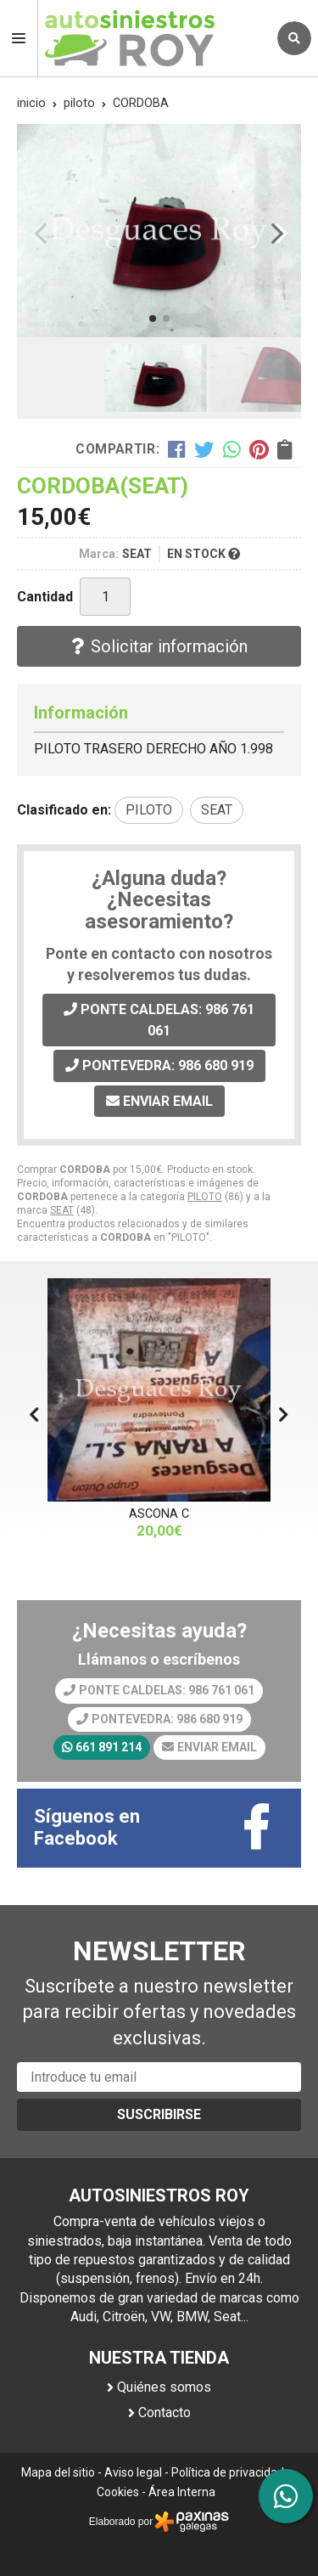 Image resolution: width=318 pixels, height=2576 pixels. What do you see at coordinates (181, 2492) in the screenshot?
I see `Área Interna` at bounding box center [181, 2492].